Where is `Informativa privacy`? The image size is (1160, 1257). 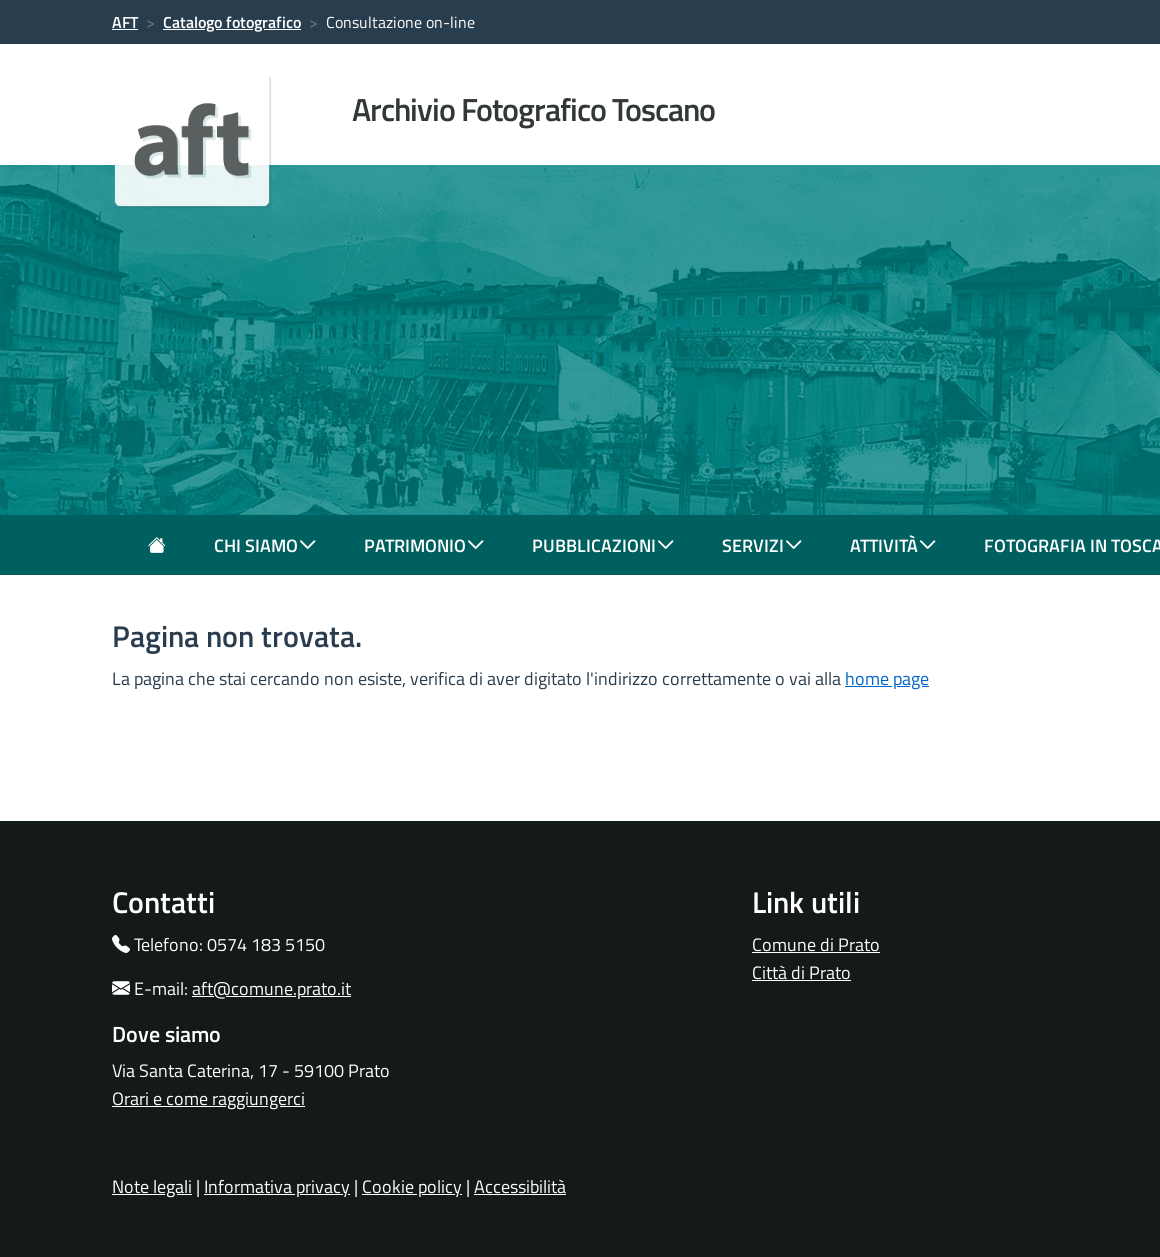 Informativa privacy is located at coordinates (277, 1186).